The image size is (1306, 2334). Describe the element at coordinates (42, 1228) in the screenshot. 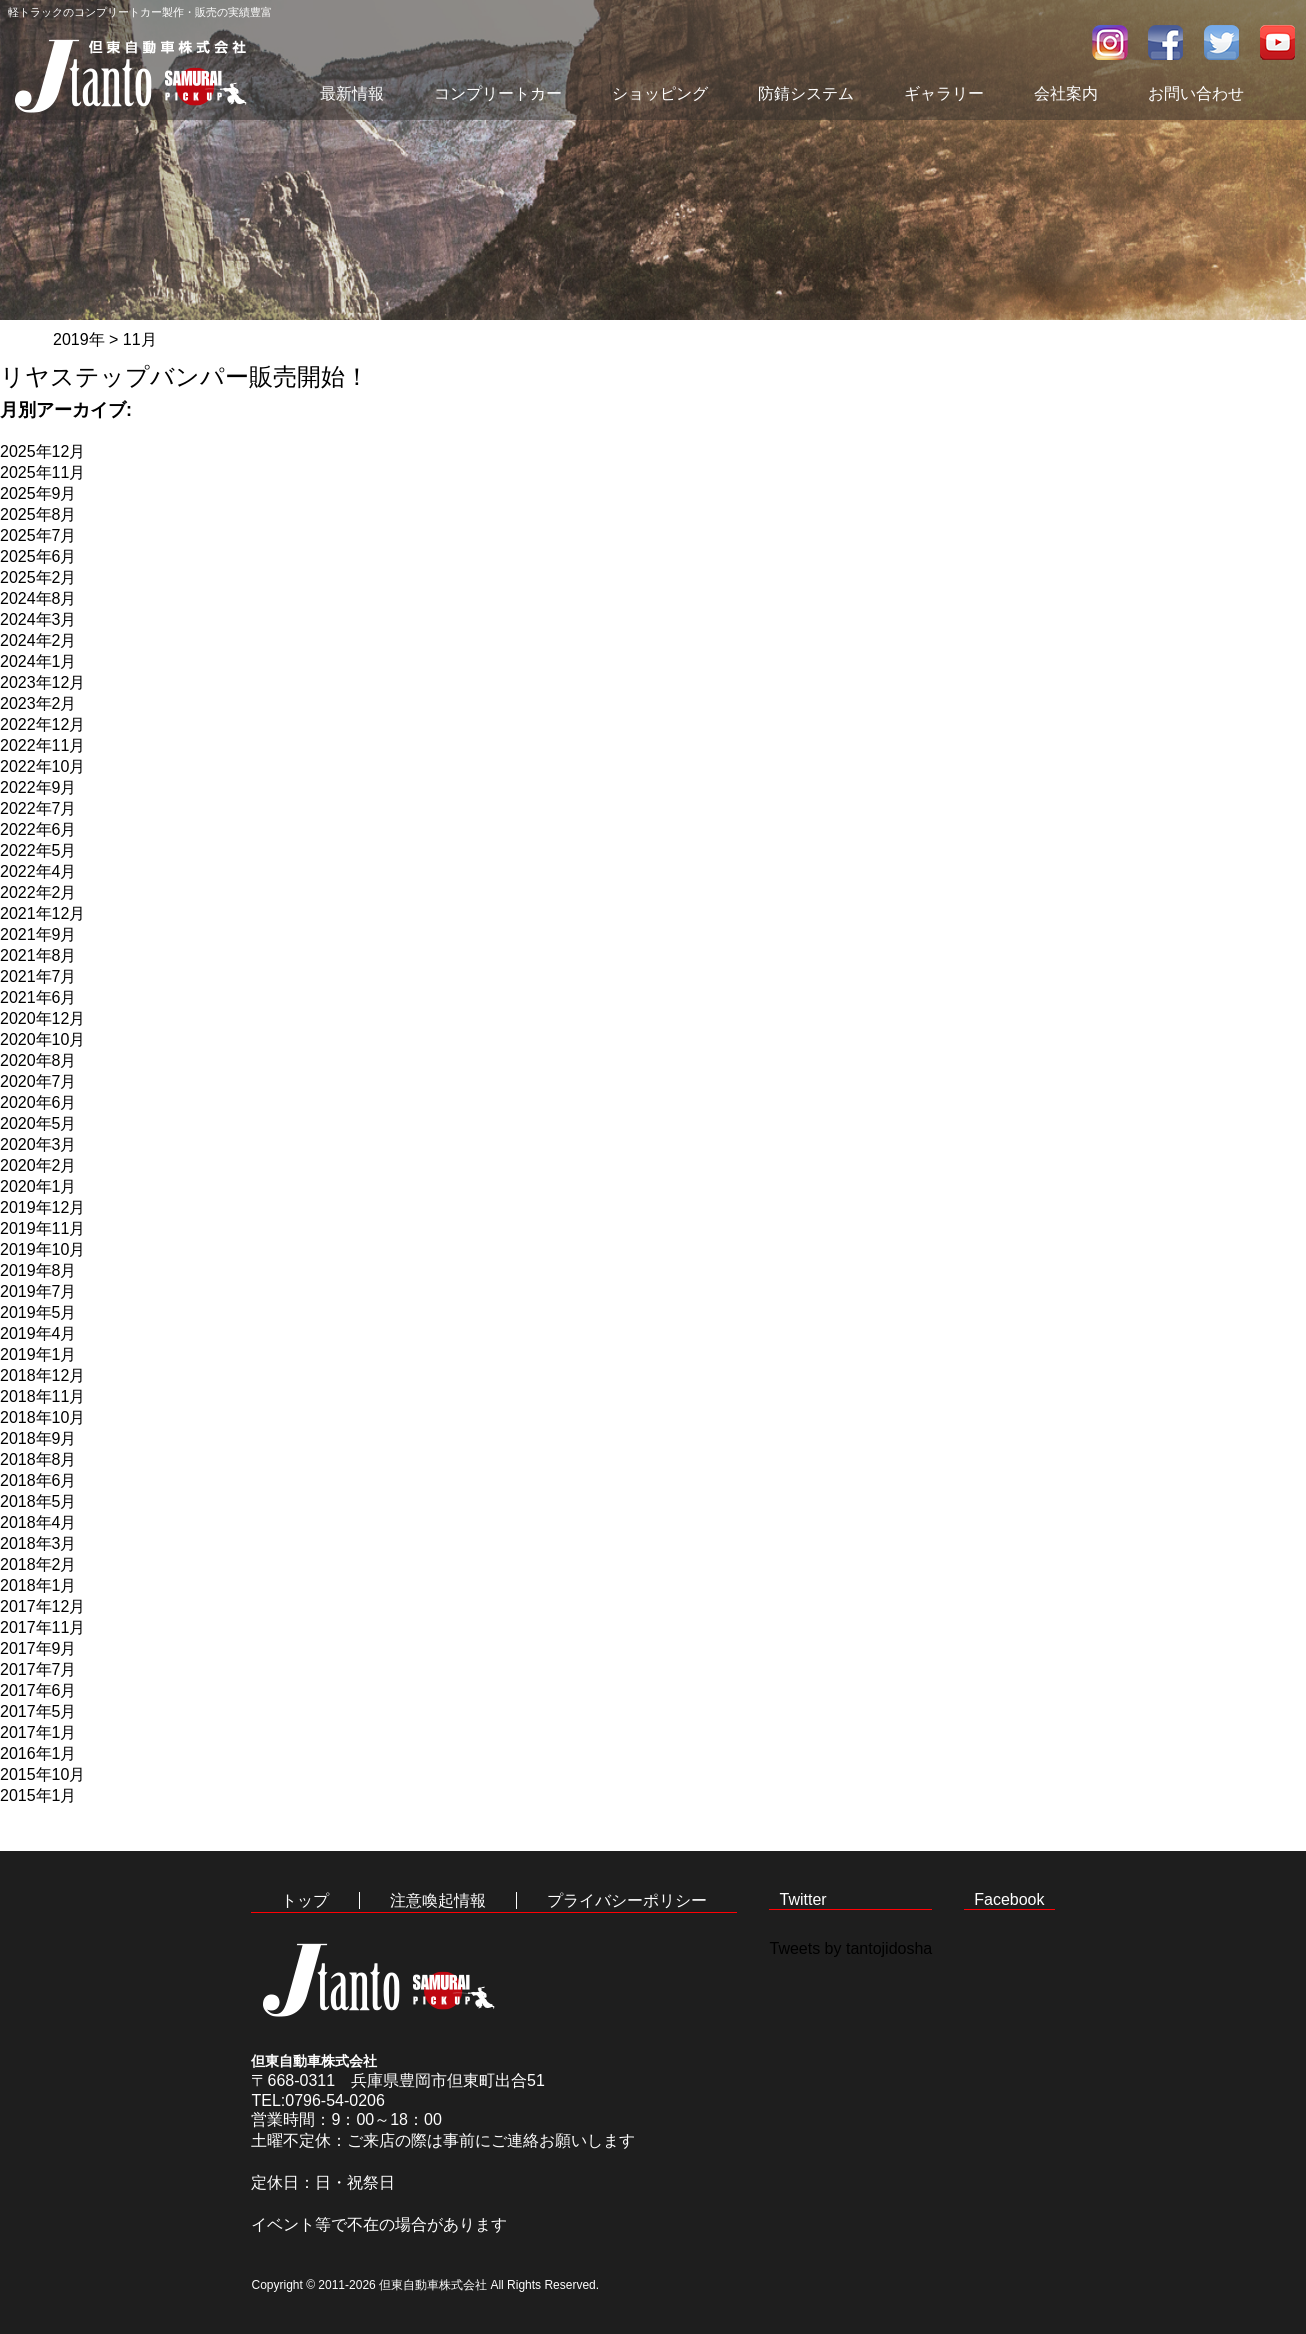

I see `2019年11月` at that location.